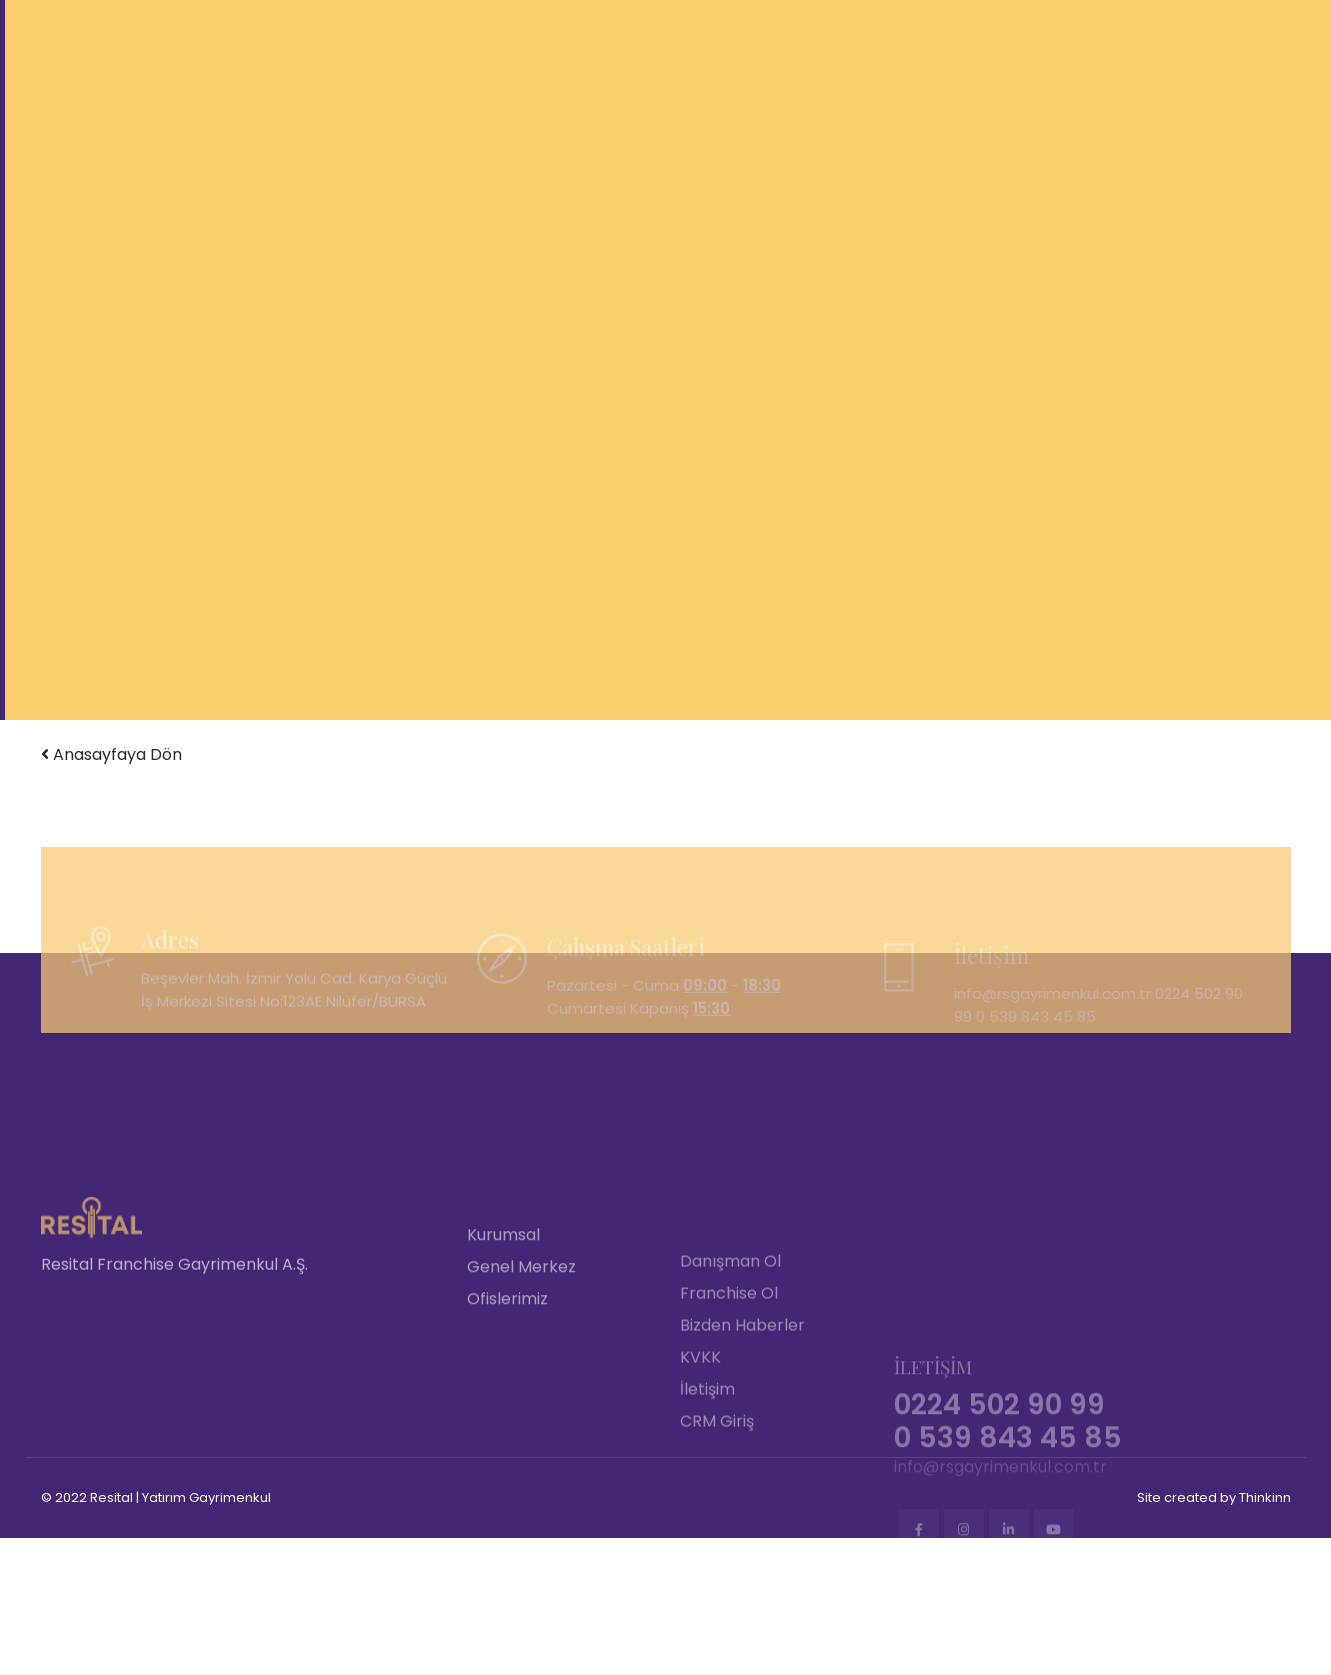 The width and height of the screenshot is (1331, 1675). What do you see at coordinates (1265, 1497) in the screenshot?
I see `Thinkinn` at bounding box center [1265, 1497].